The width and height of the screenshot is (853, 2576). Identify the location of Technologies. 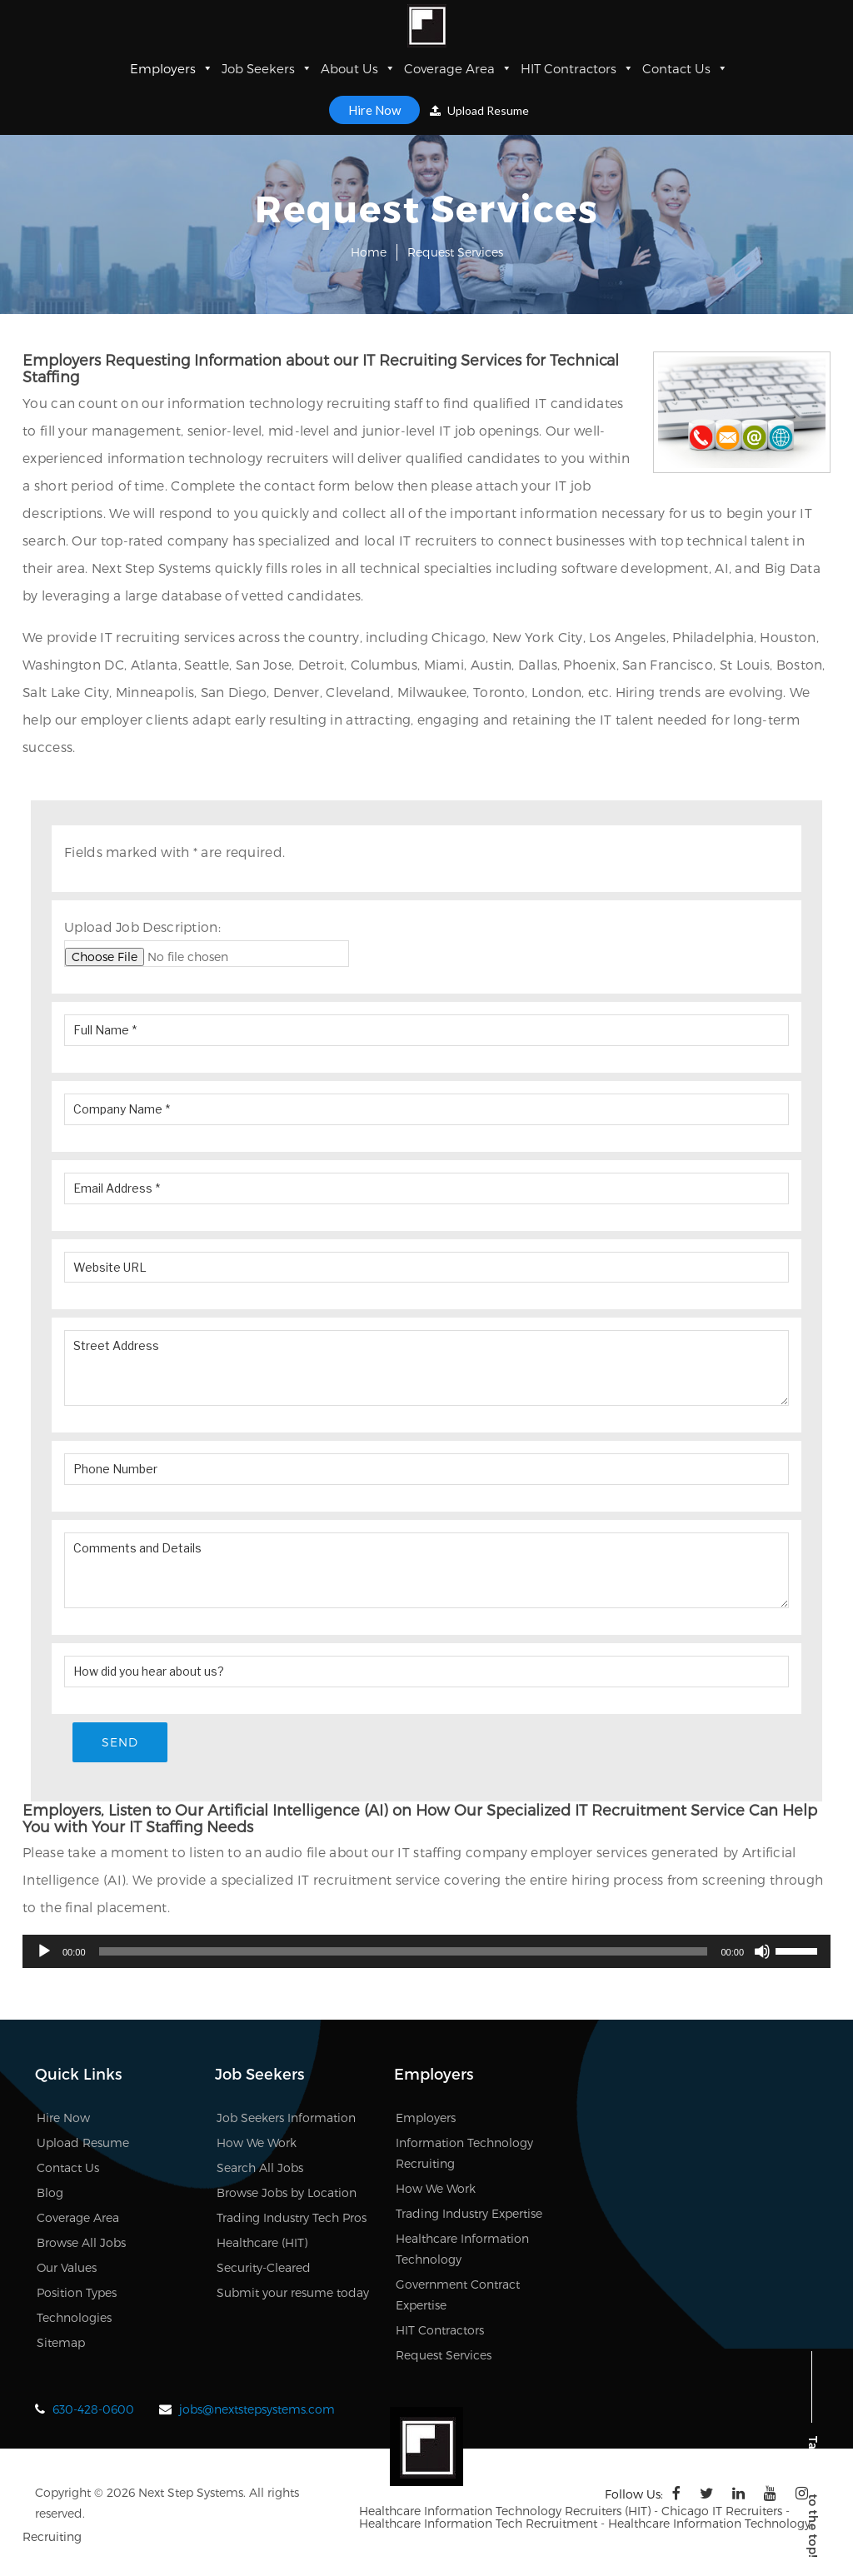
(74, 2317).